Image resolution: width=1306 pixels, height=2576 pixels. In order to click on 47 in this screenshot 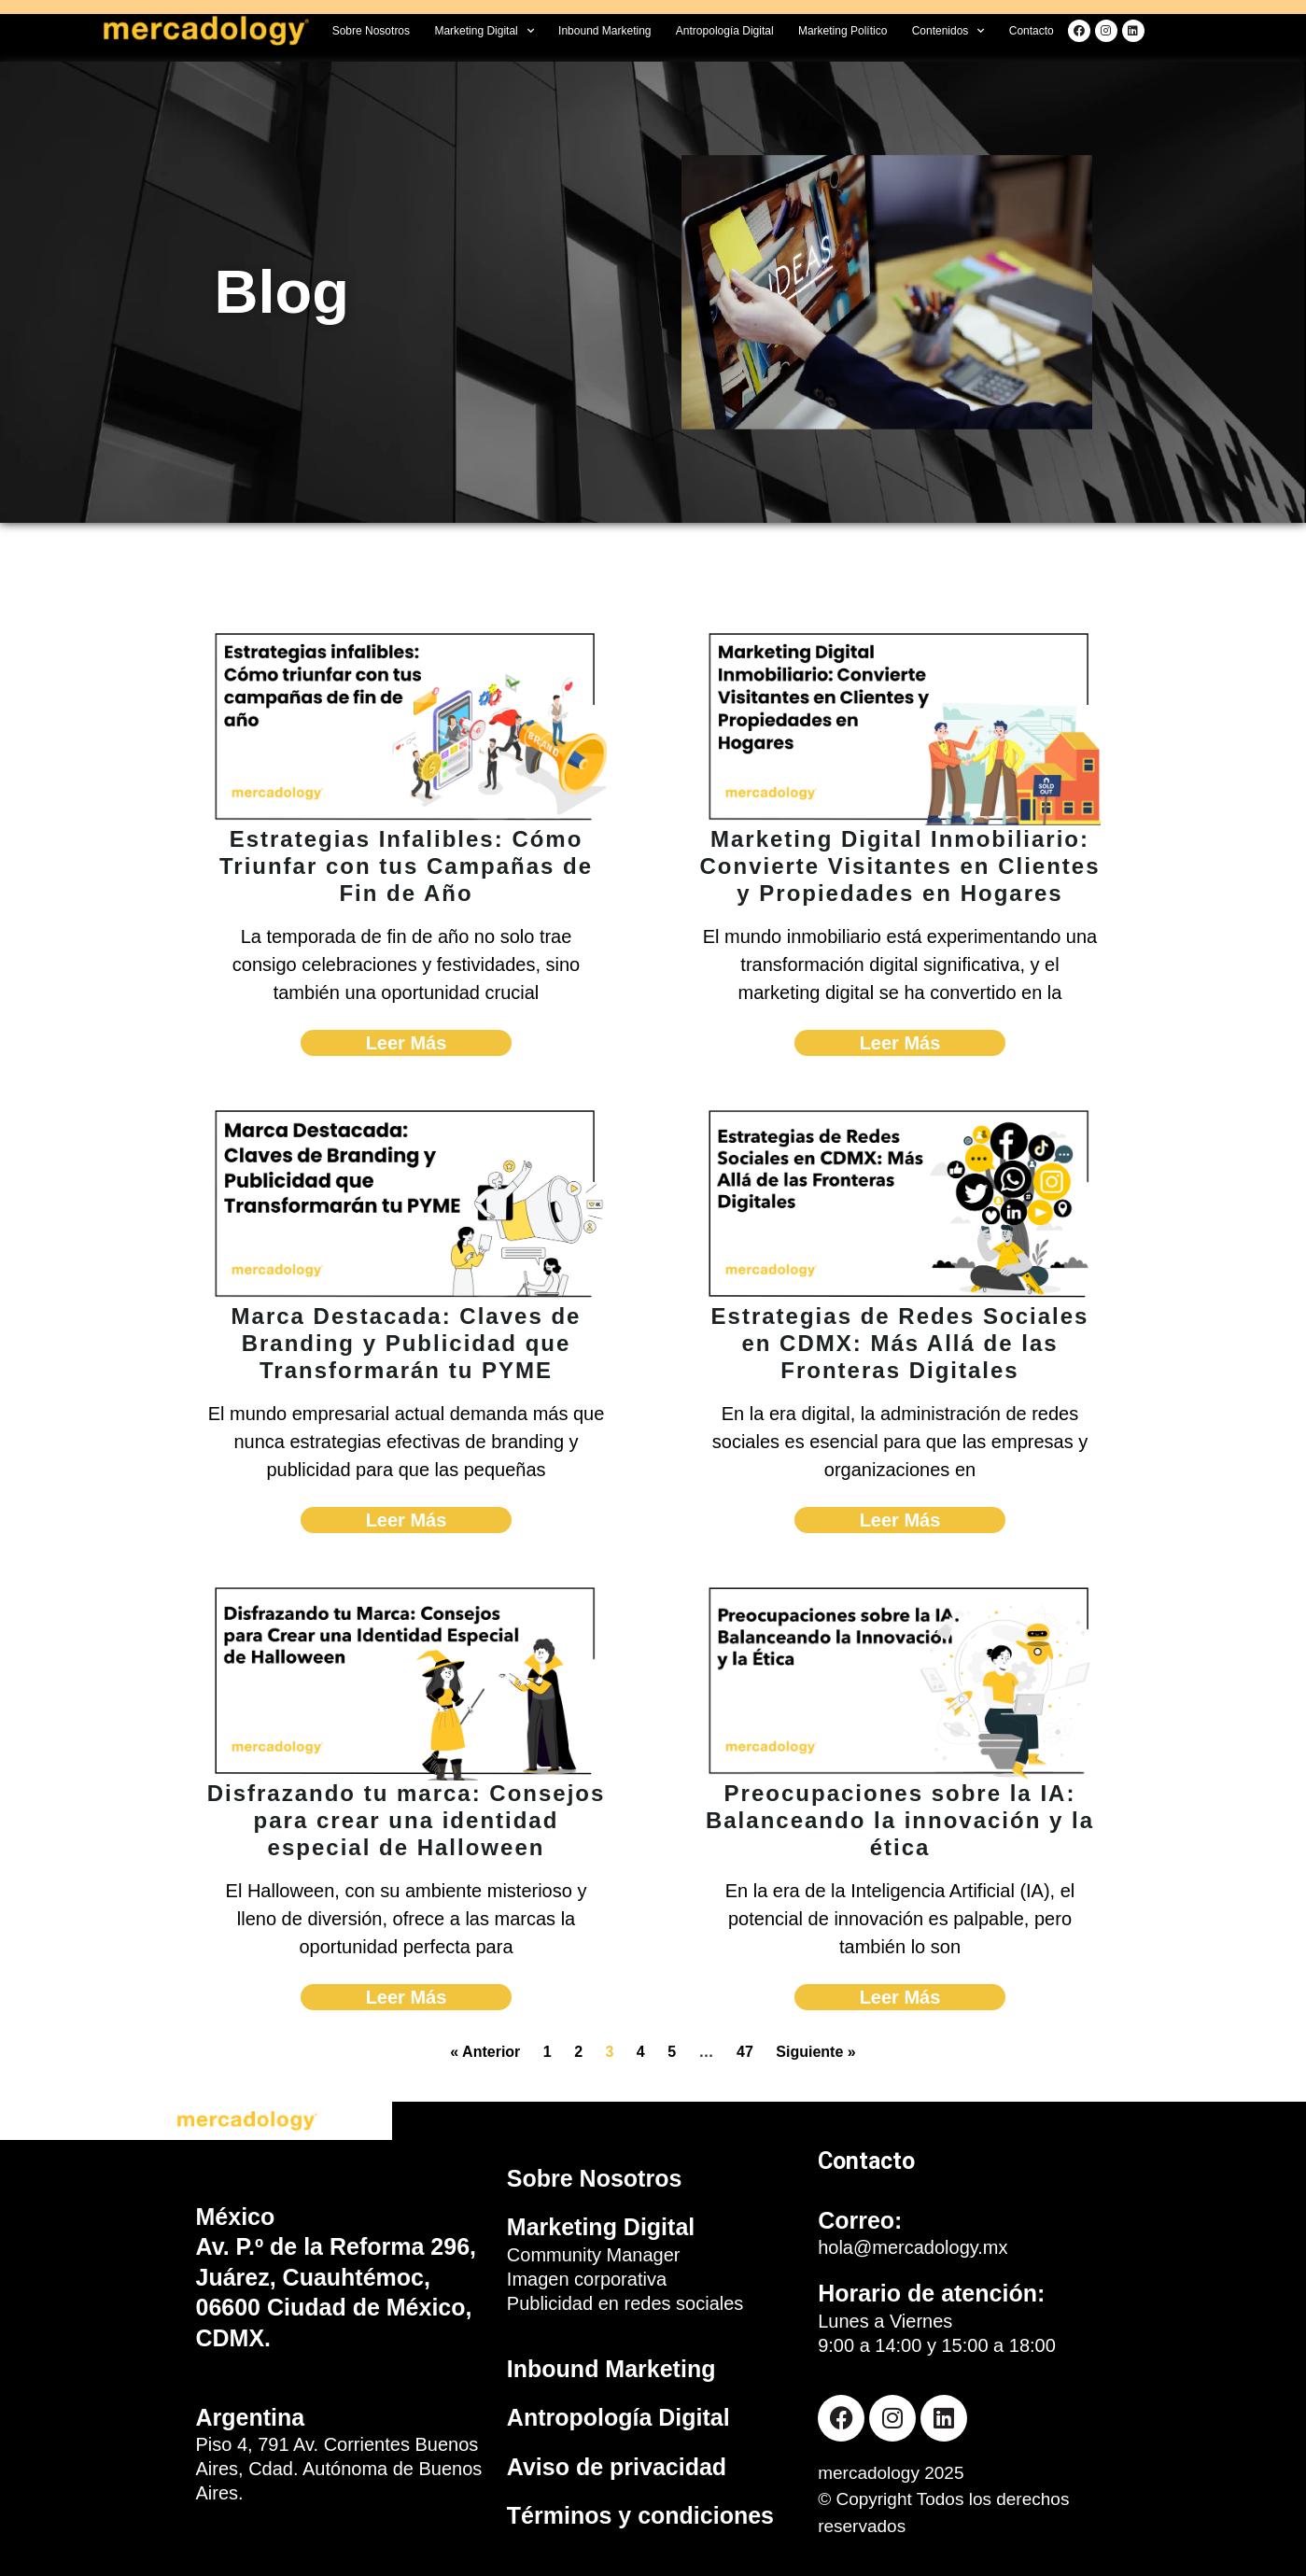, I will do `click(745, 2052)`.